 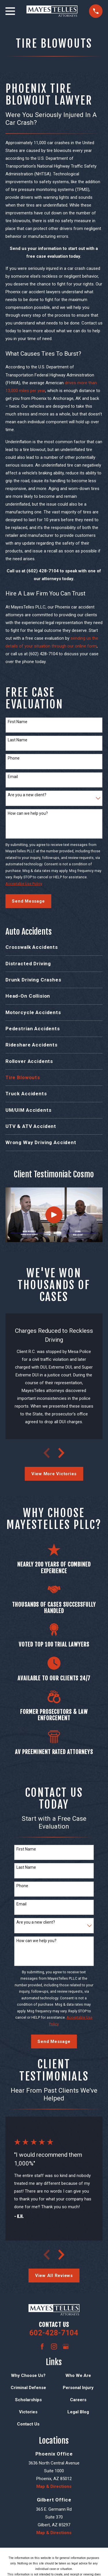 What do you see at coordinates (17, 740) in the screenshot?
I see `Last Name` at bounding box center [17, 740].